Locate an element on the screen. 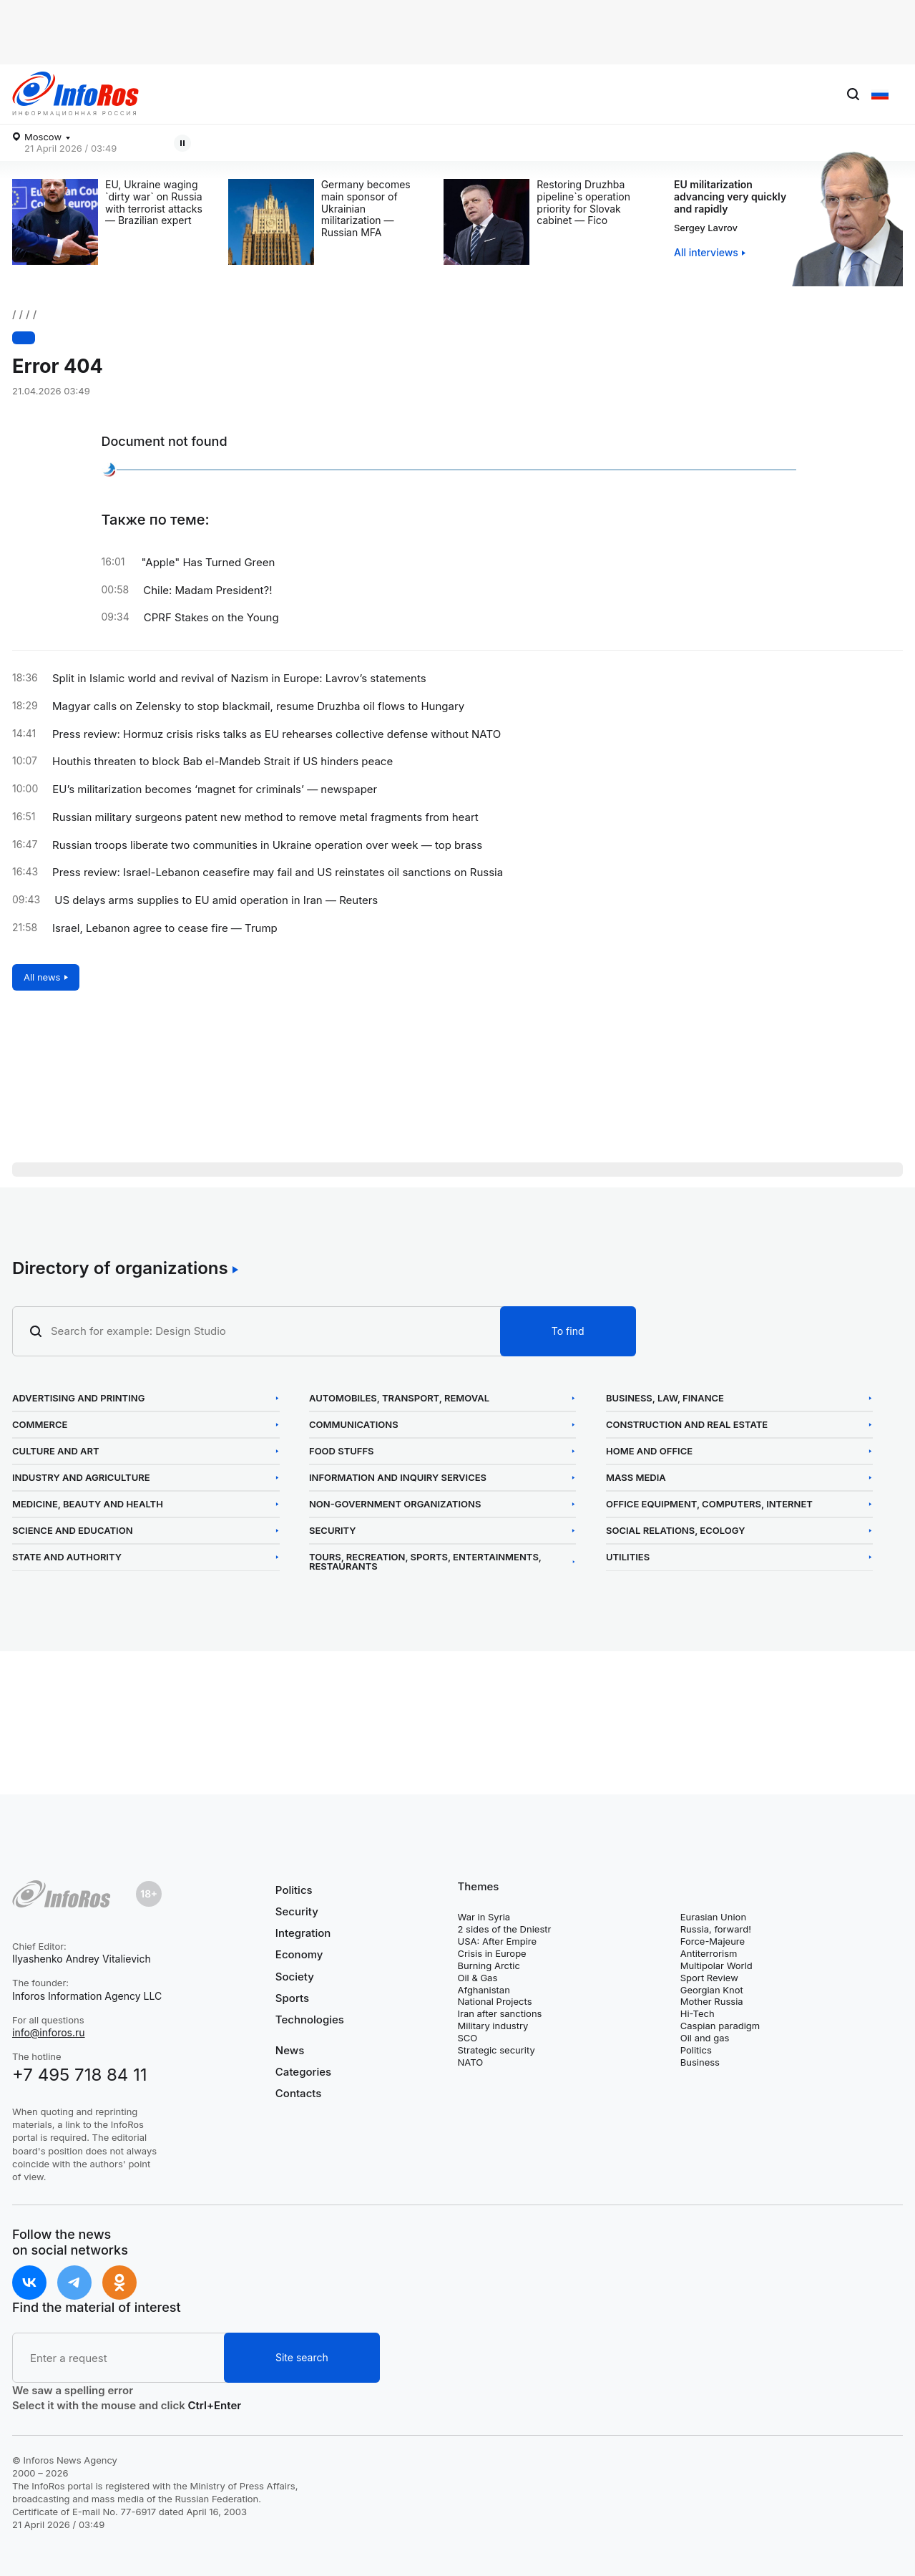 The image size is (915, 2576). Economy is located at coordinates (299, 1954).